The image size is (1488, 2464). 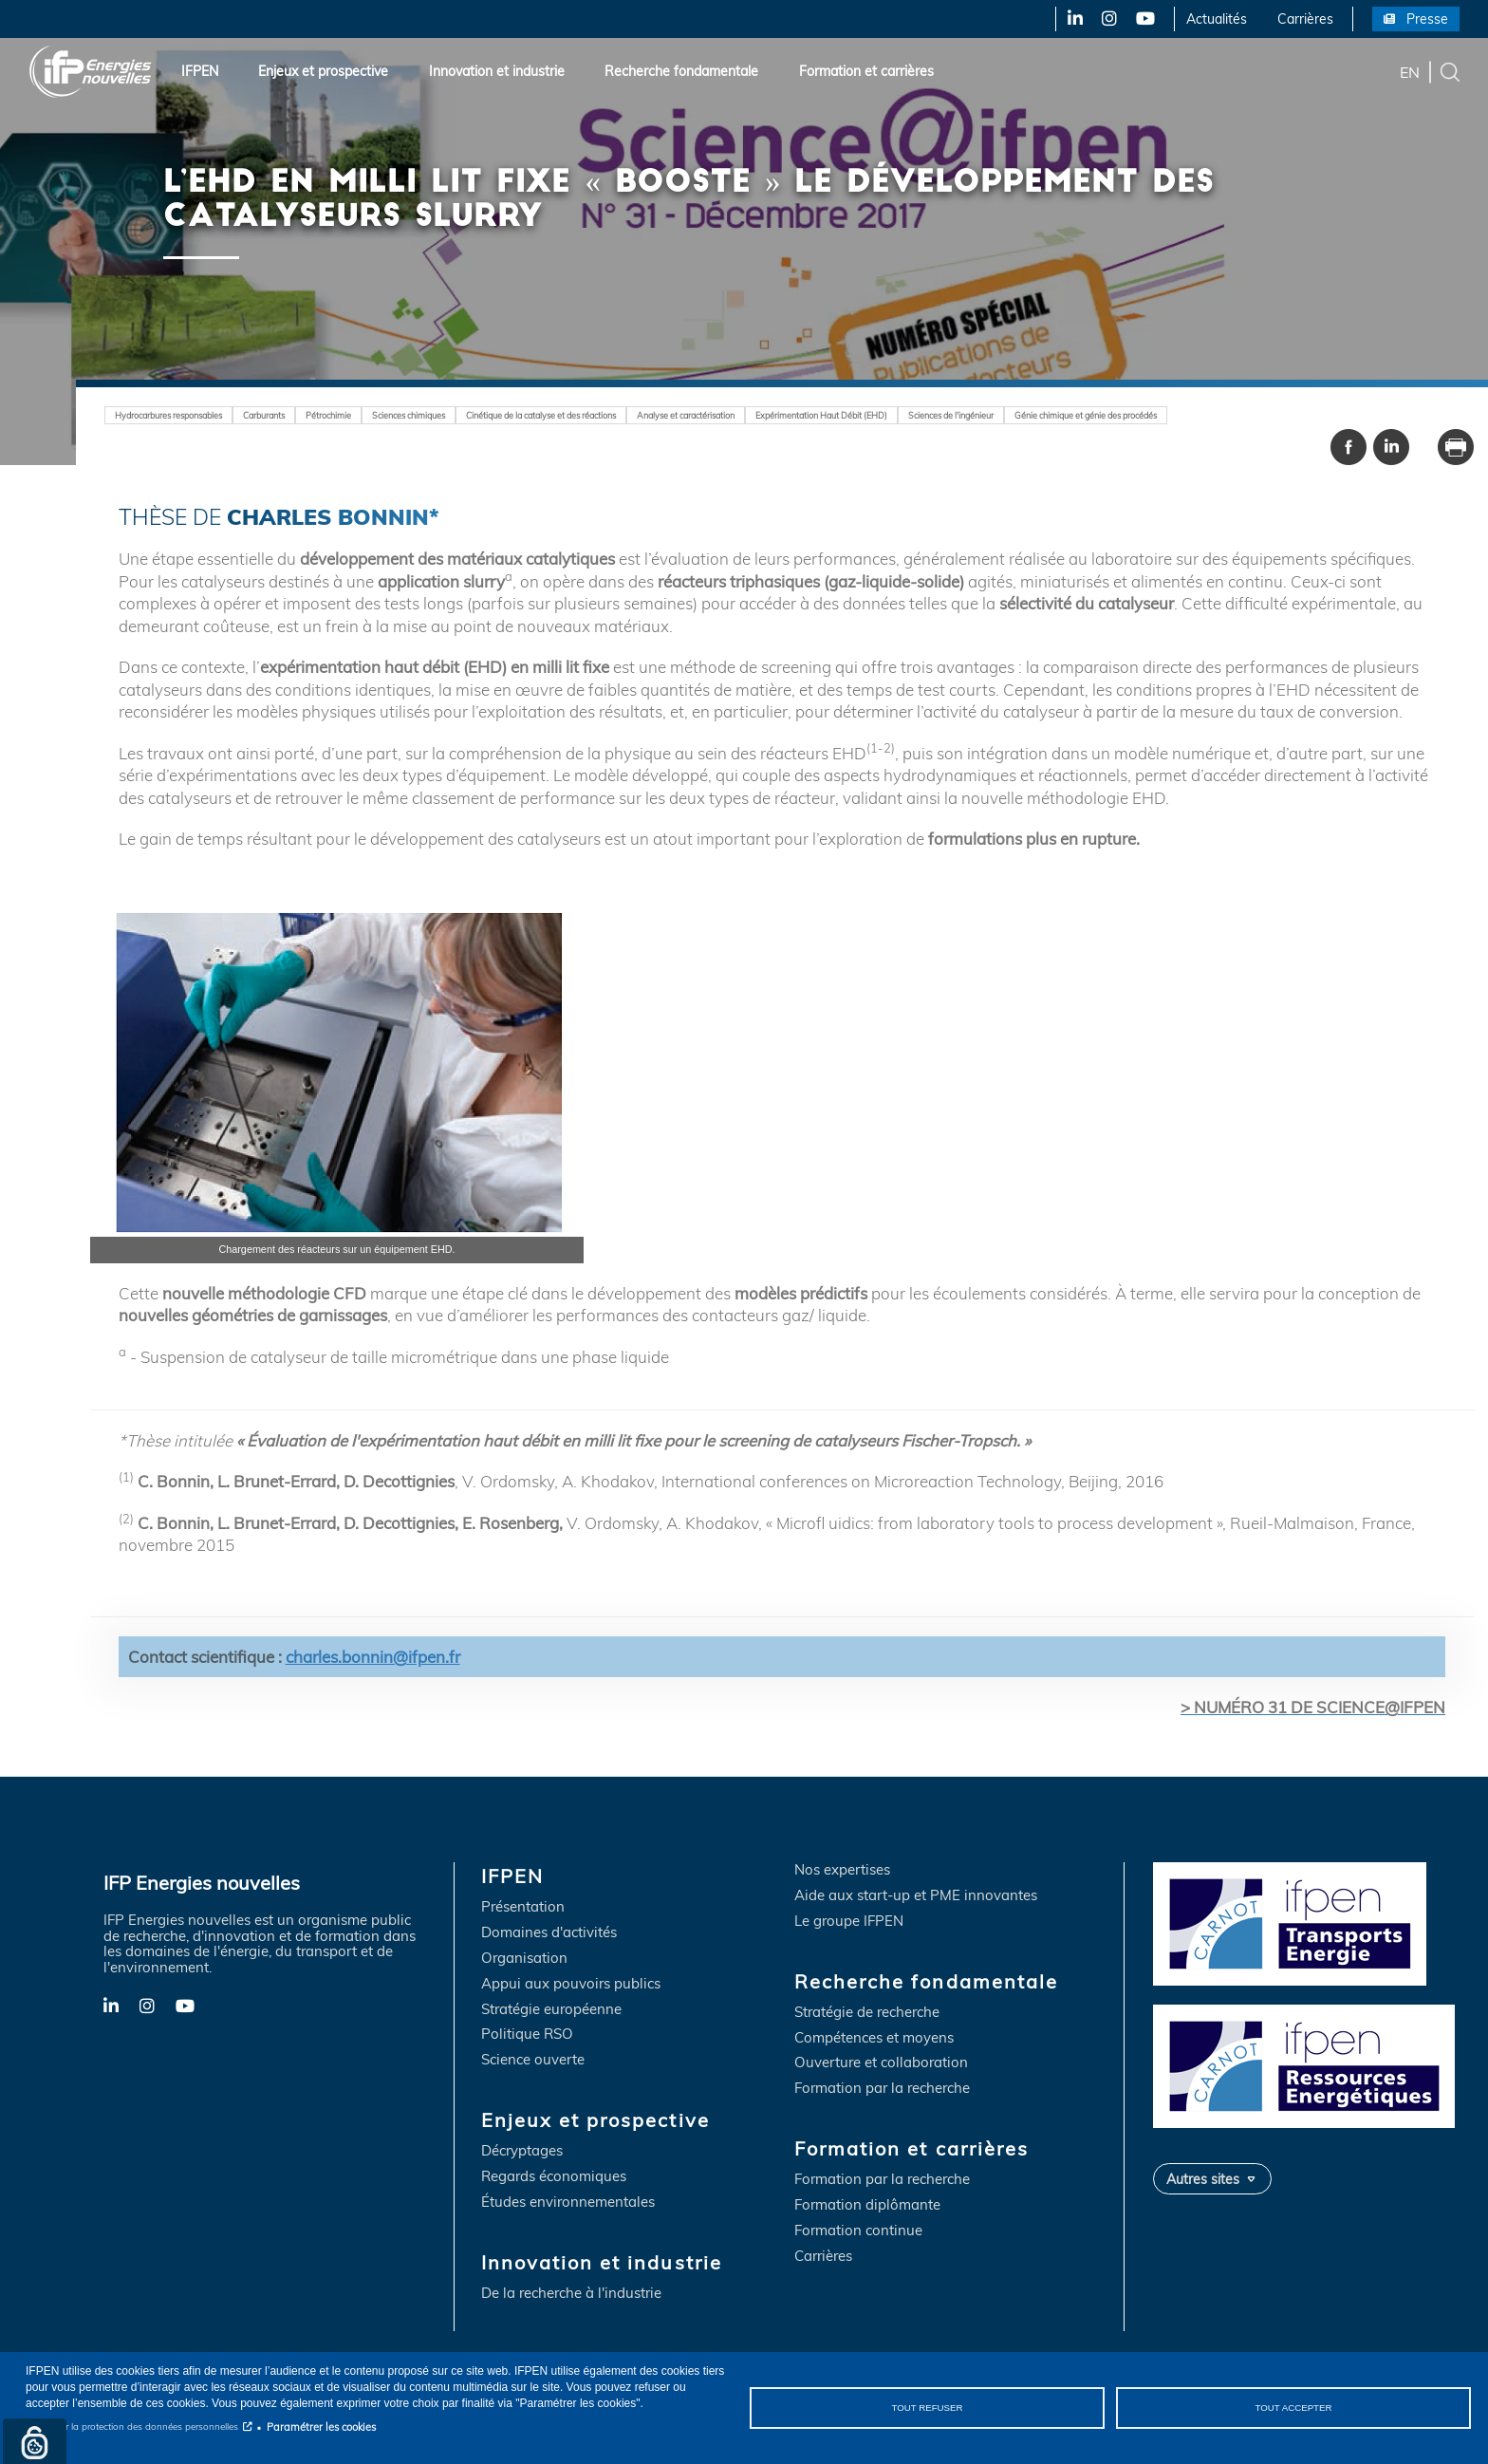 I want to click on charles.bonnin@ifpen.fr, so click(x=373, y=1657).